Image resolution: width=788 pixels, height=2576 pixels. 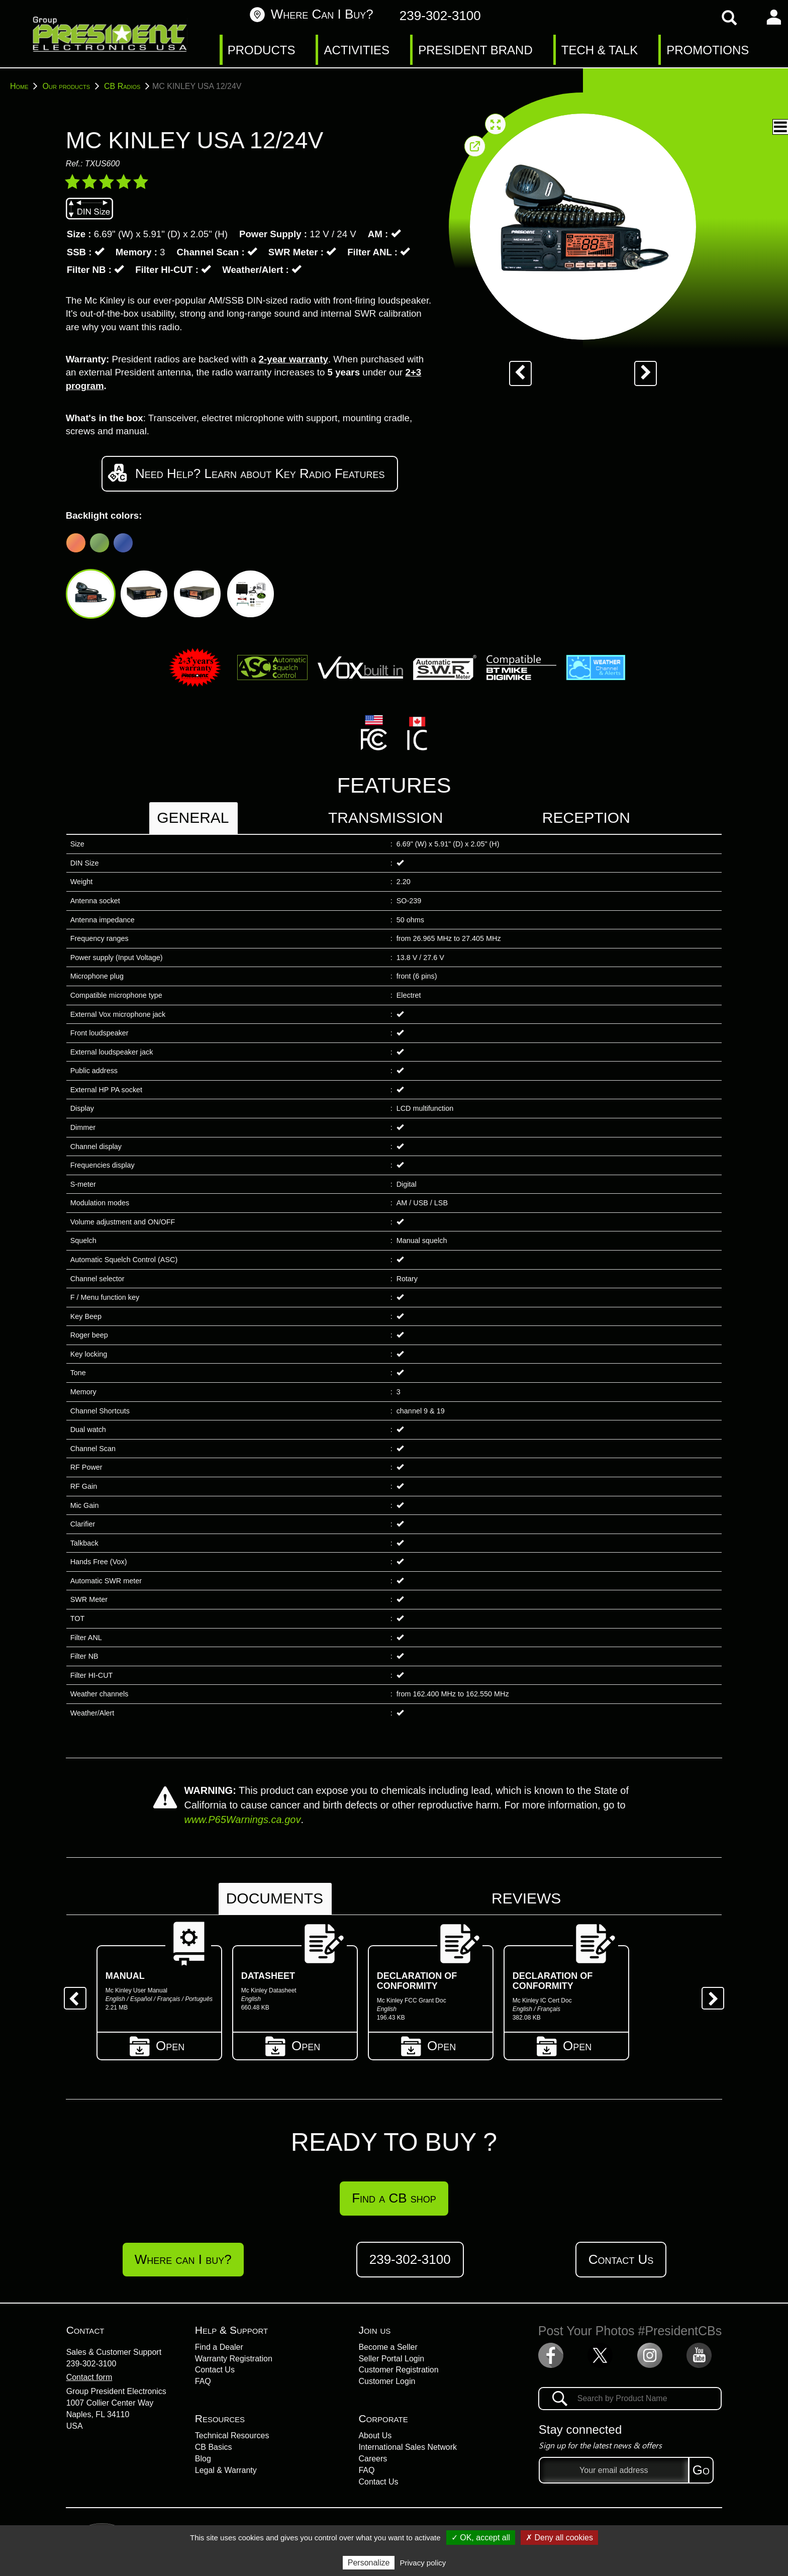 What do you see at coordinates (159, 2044) in the screenshot?
I see `Open` at bounding box center [159, 2044].